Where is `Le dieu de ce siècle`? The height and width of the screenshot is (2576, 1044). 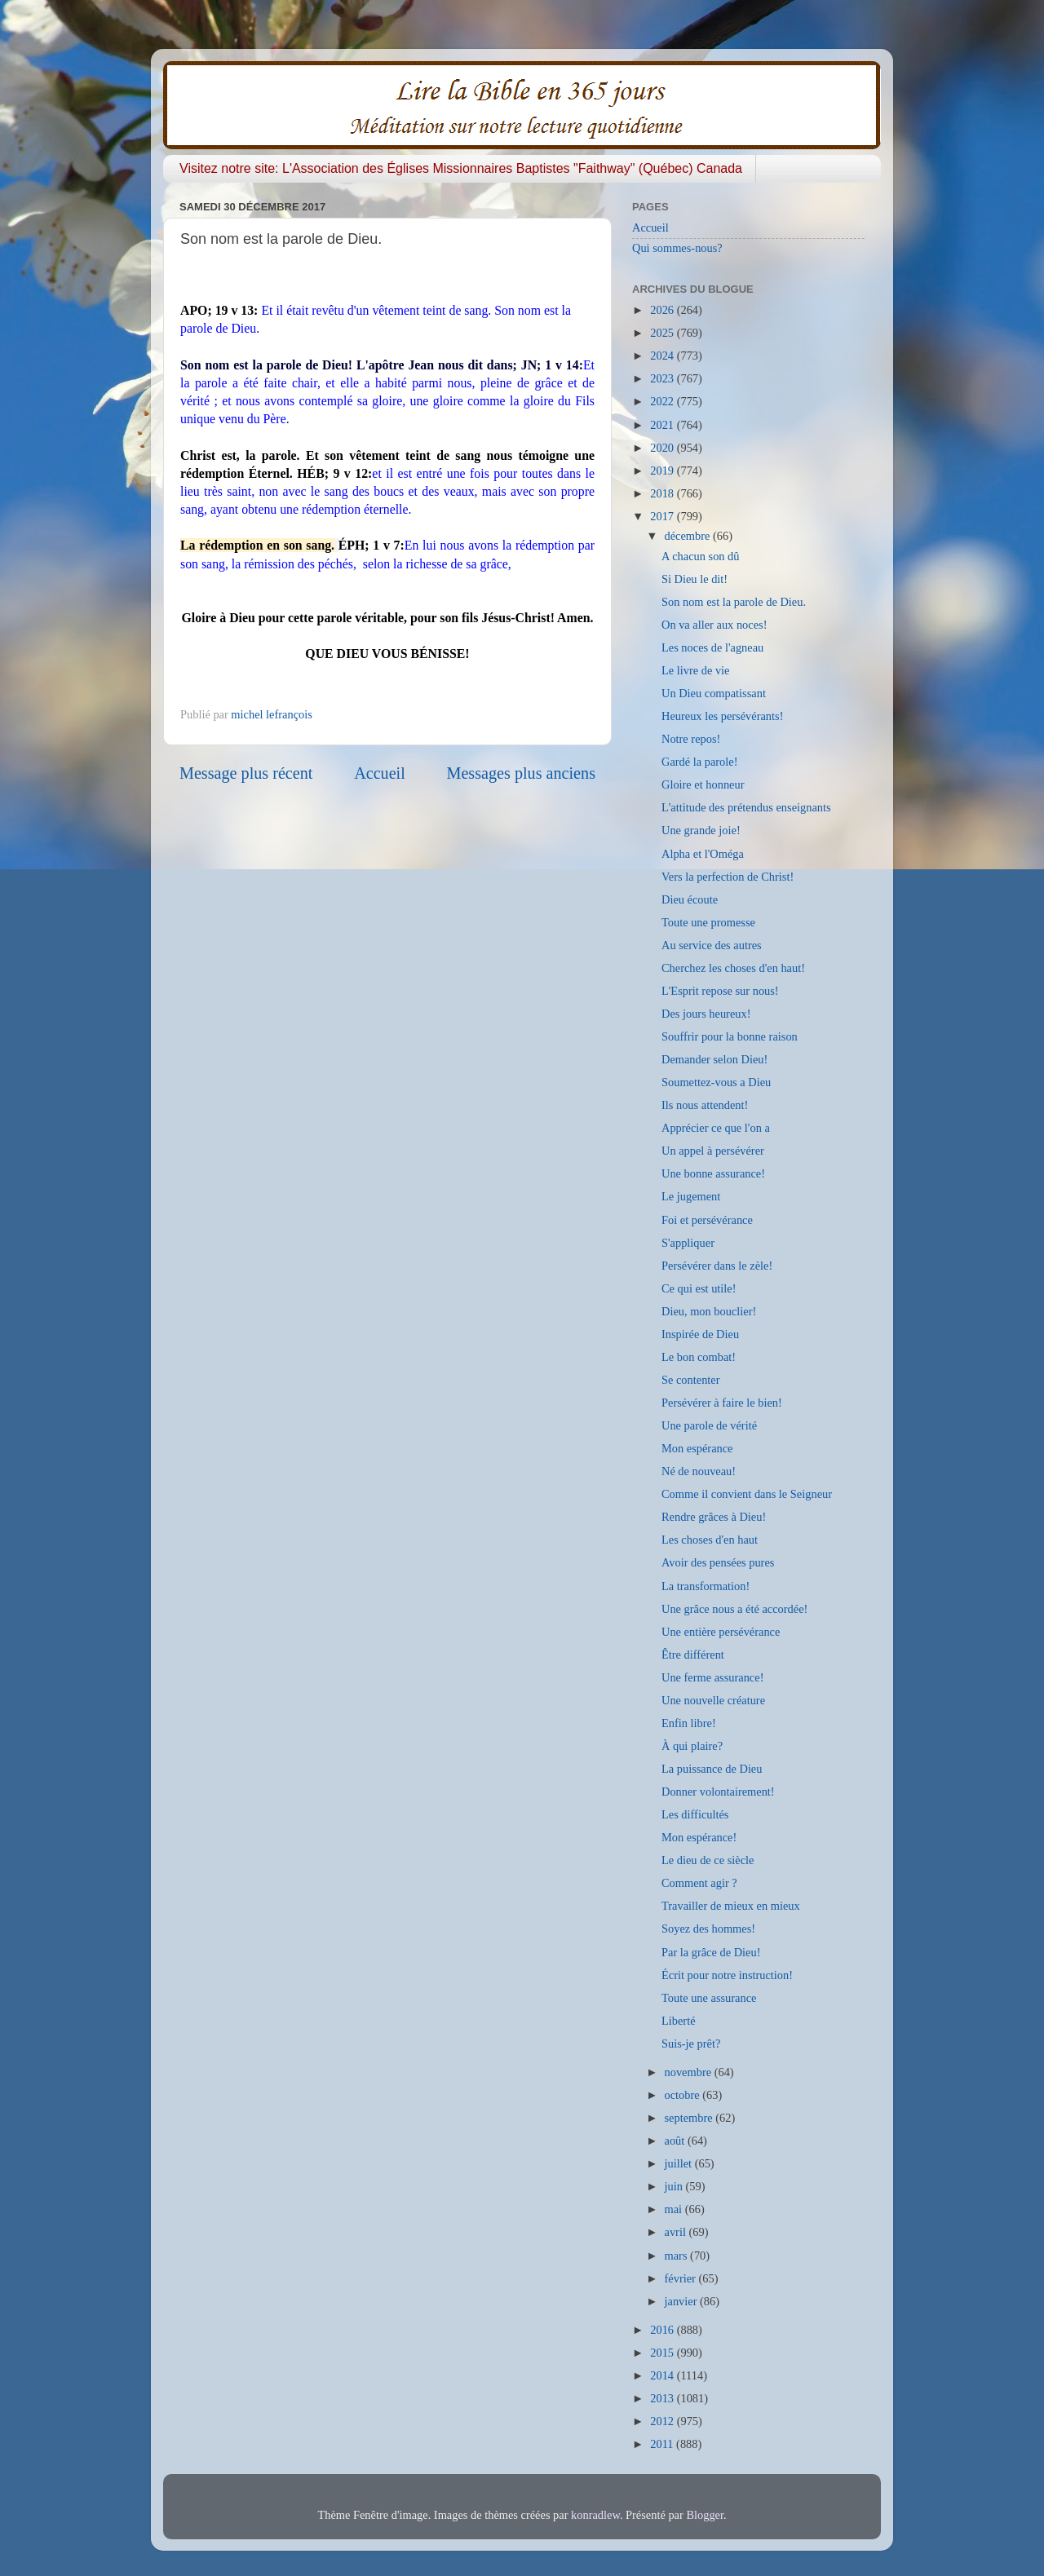
Le dieu de ce siècle is located at coordinates (707, 1860).